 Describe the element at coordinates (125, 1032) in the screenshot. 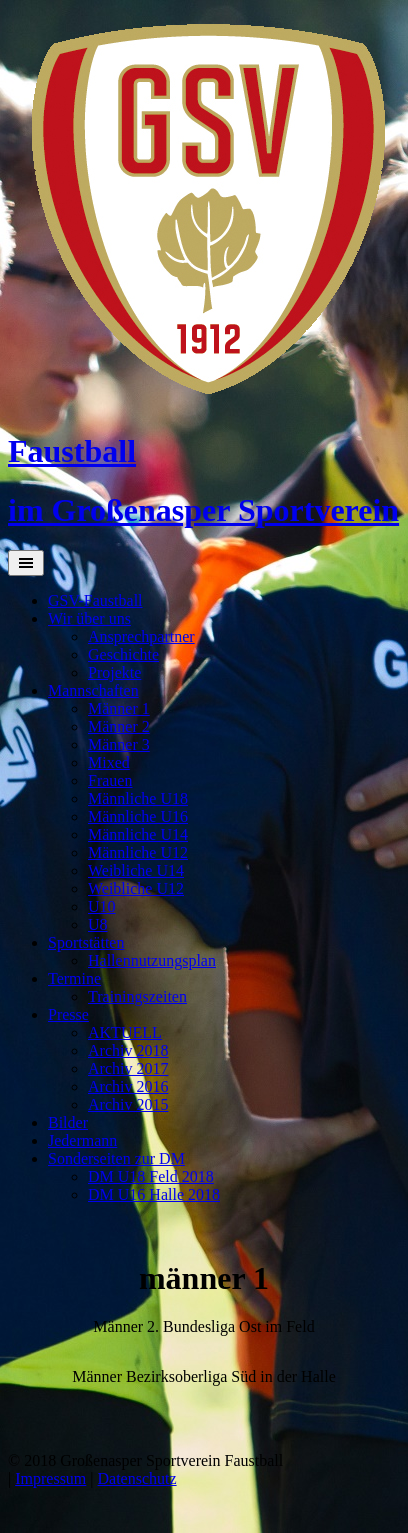

I see `AKTUELL` at that location.